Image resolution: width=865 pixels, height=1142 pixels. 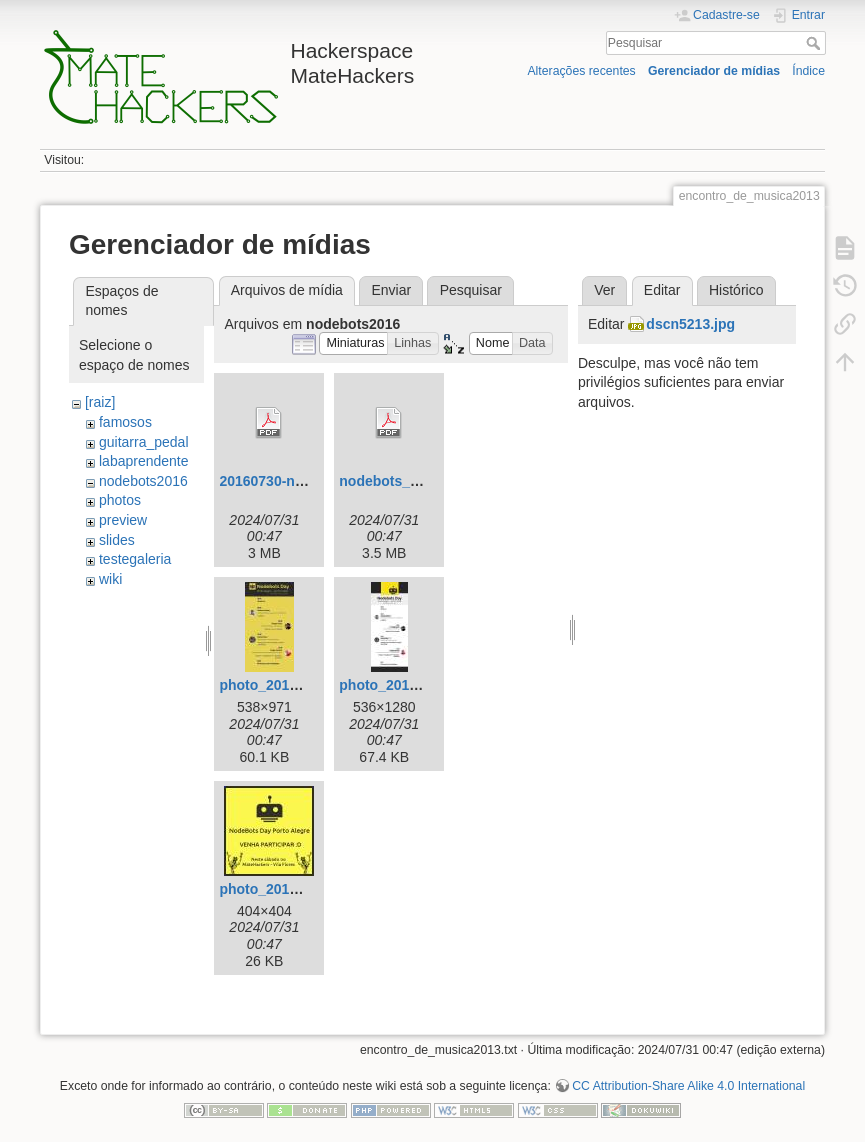 What do you see at coordinates (120, 500) in the screenshot?
I see `photos` at bounding box center [120, 500].